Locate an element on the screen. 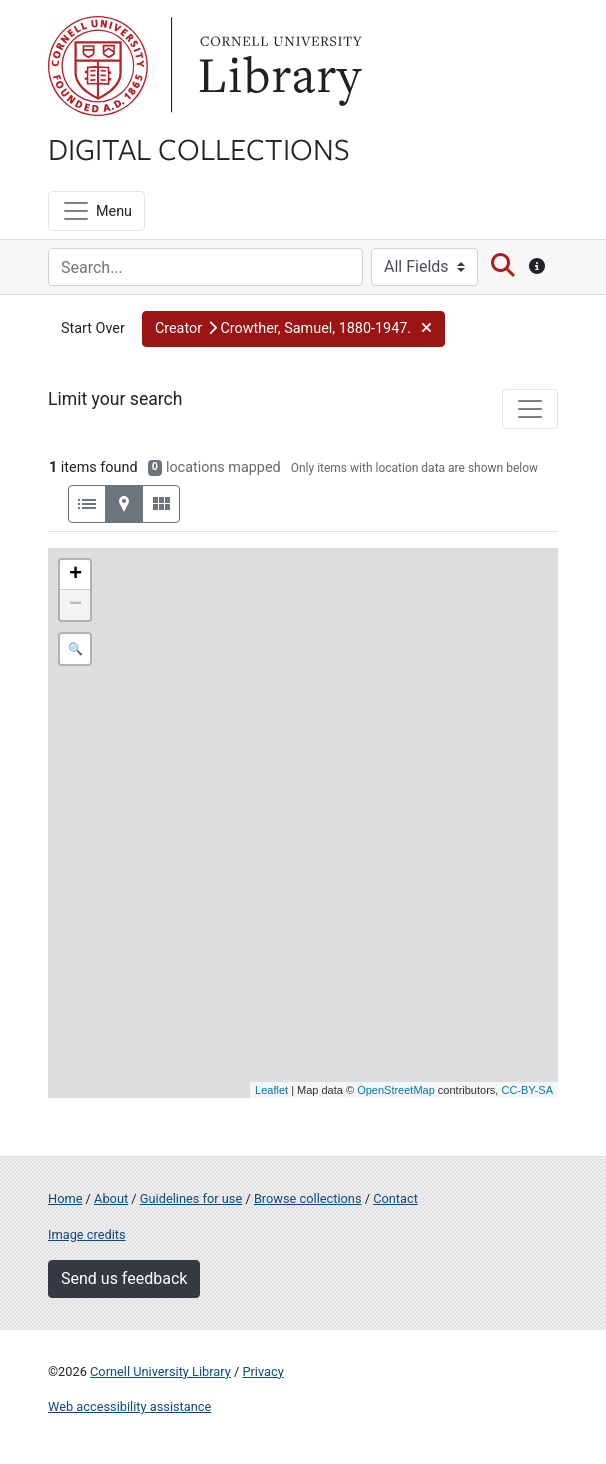 The image size is (606, 1464). [button] is located at coordinates (293, 329).